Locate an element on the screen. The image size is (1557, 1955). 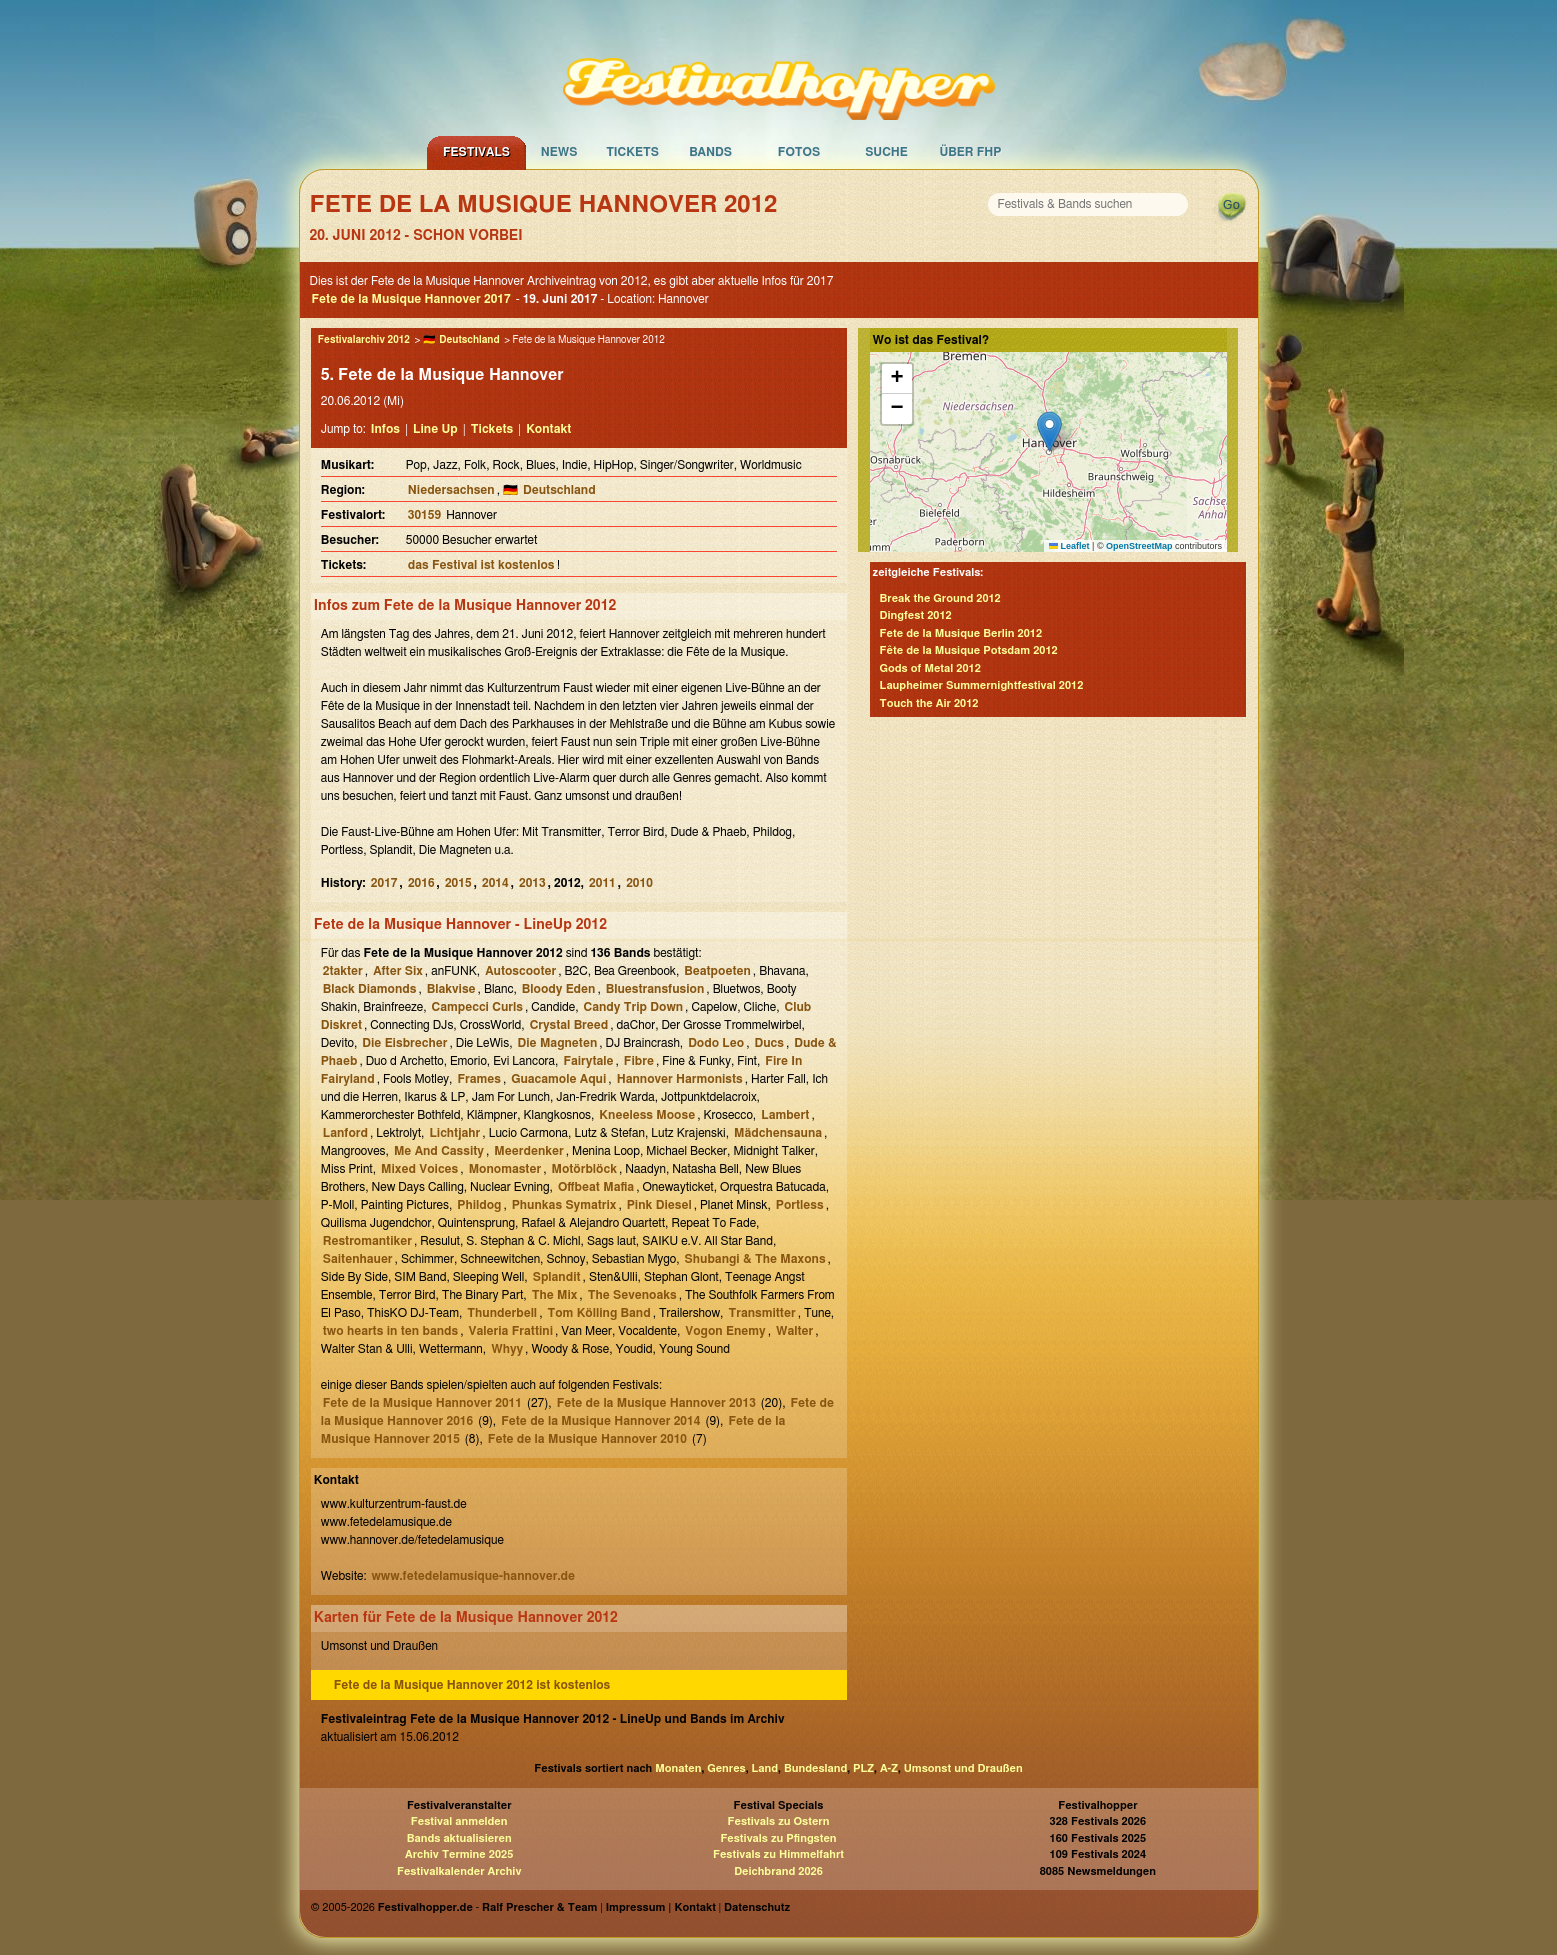
two hearts in ten bands is located at coordinates (390, 1331).